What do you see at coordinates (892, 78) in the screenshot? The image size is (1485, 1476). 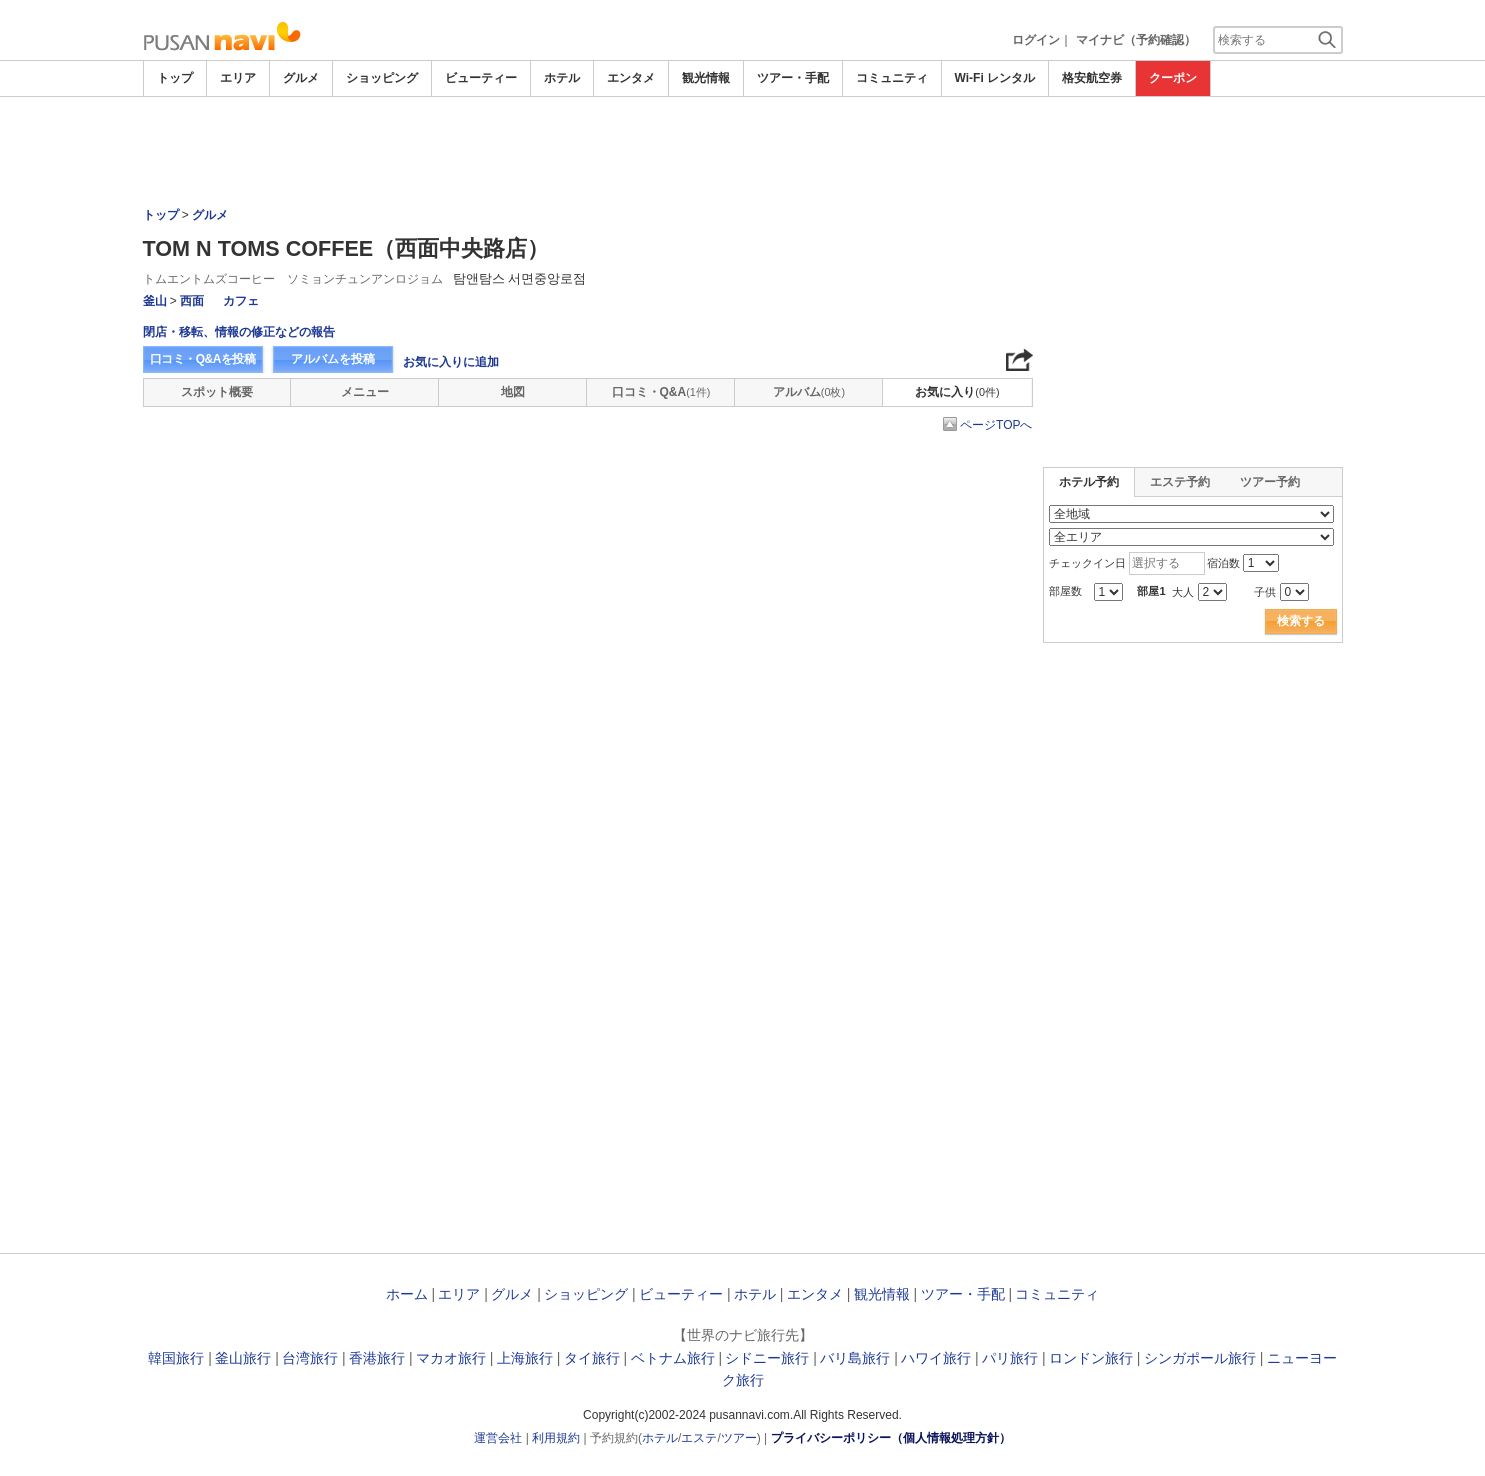 I see `コミュニティ` at bounding box center [892, 78].